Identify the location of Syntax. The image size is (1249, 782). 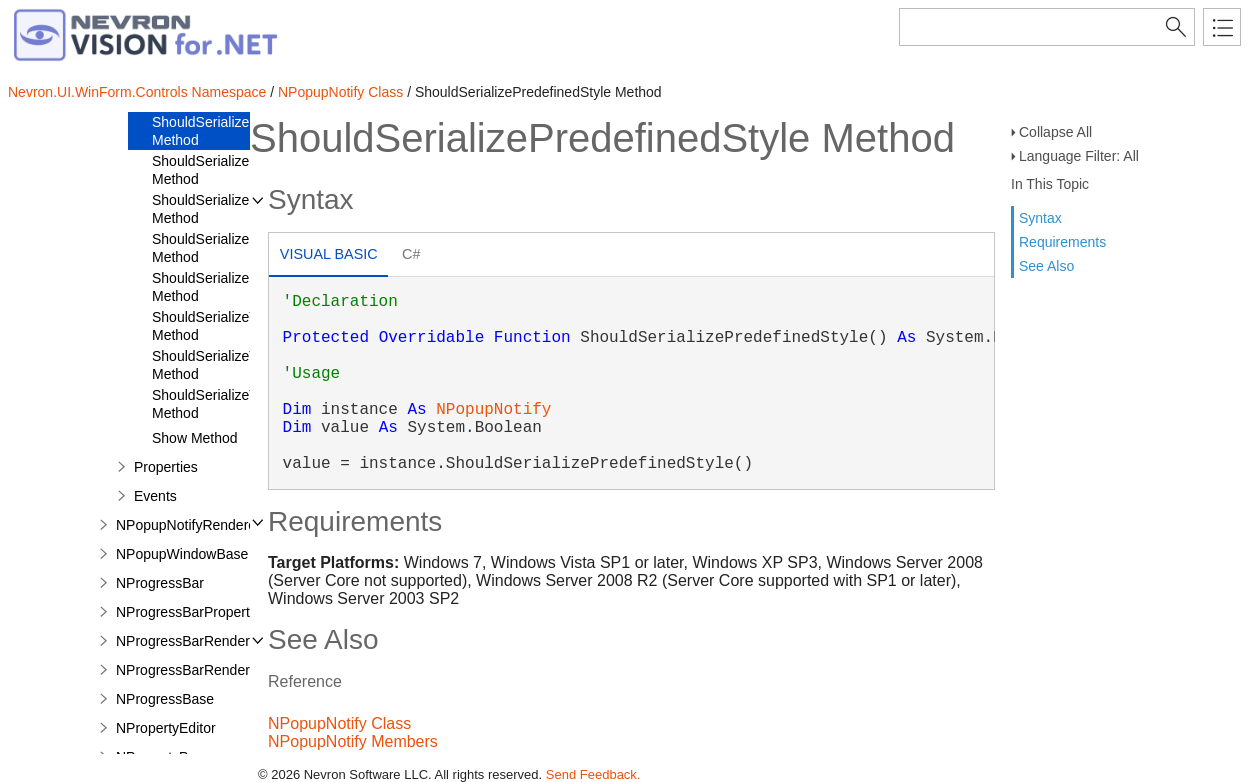
(1040, 218).